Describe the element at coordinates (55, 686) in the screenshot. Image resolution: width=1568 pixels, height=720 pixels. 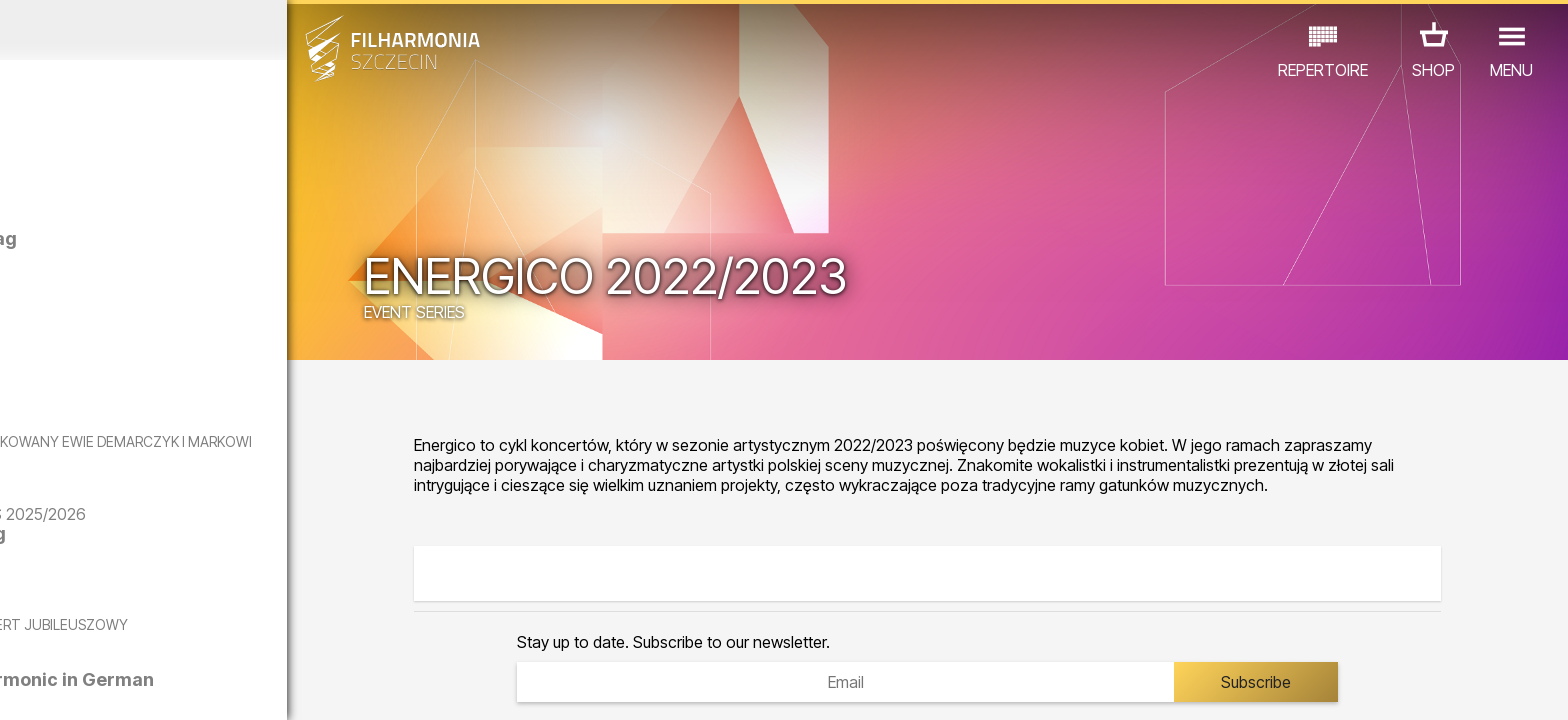
I see `02` at that location.